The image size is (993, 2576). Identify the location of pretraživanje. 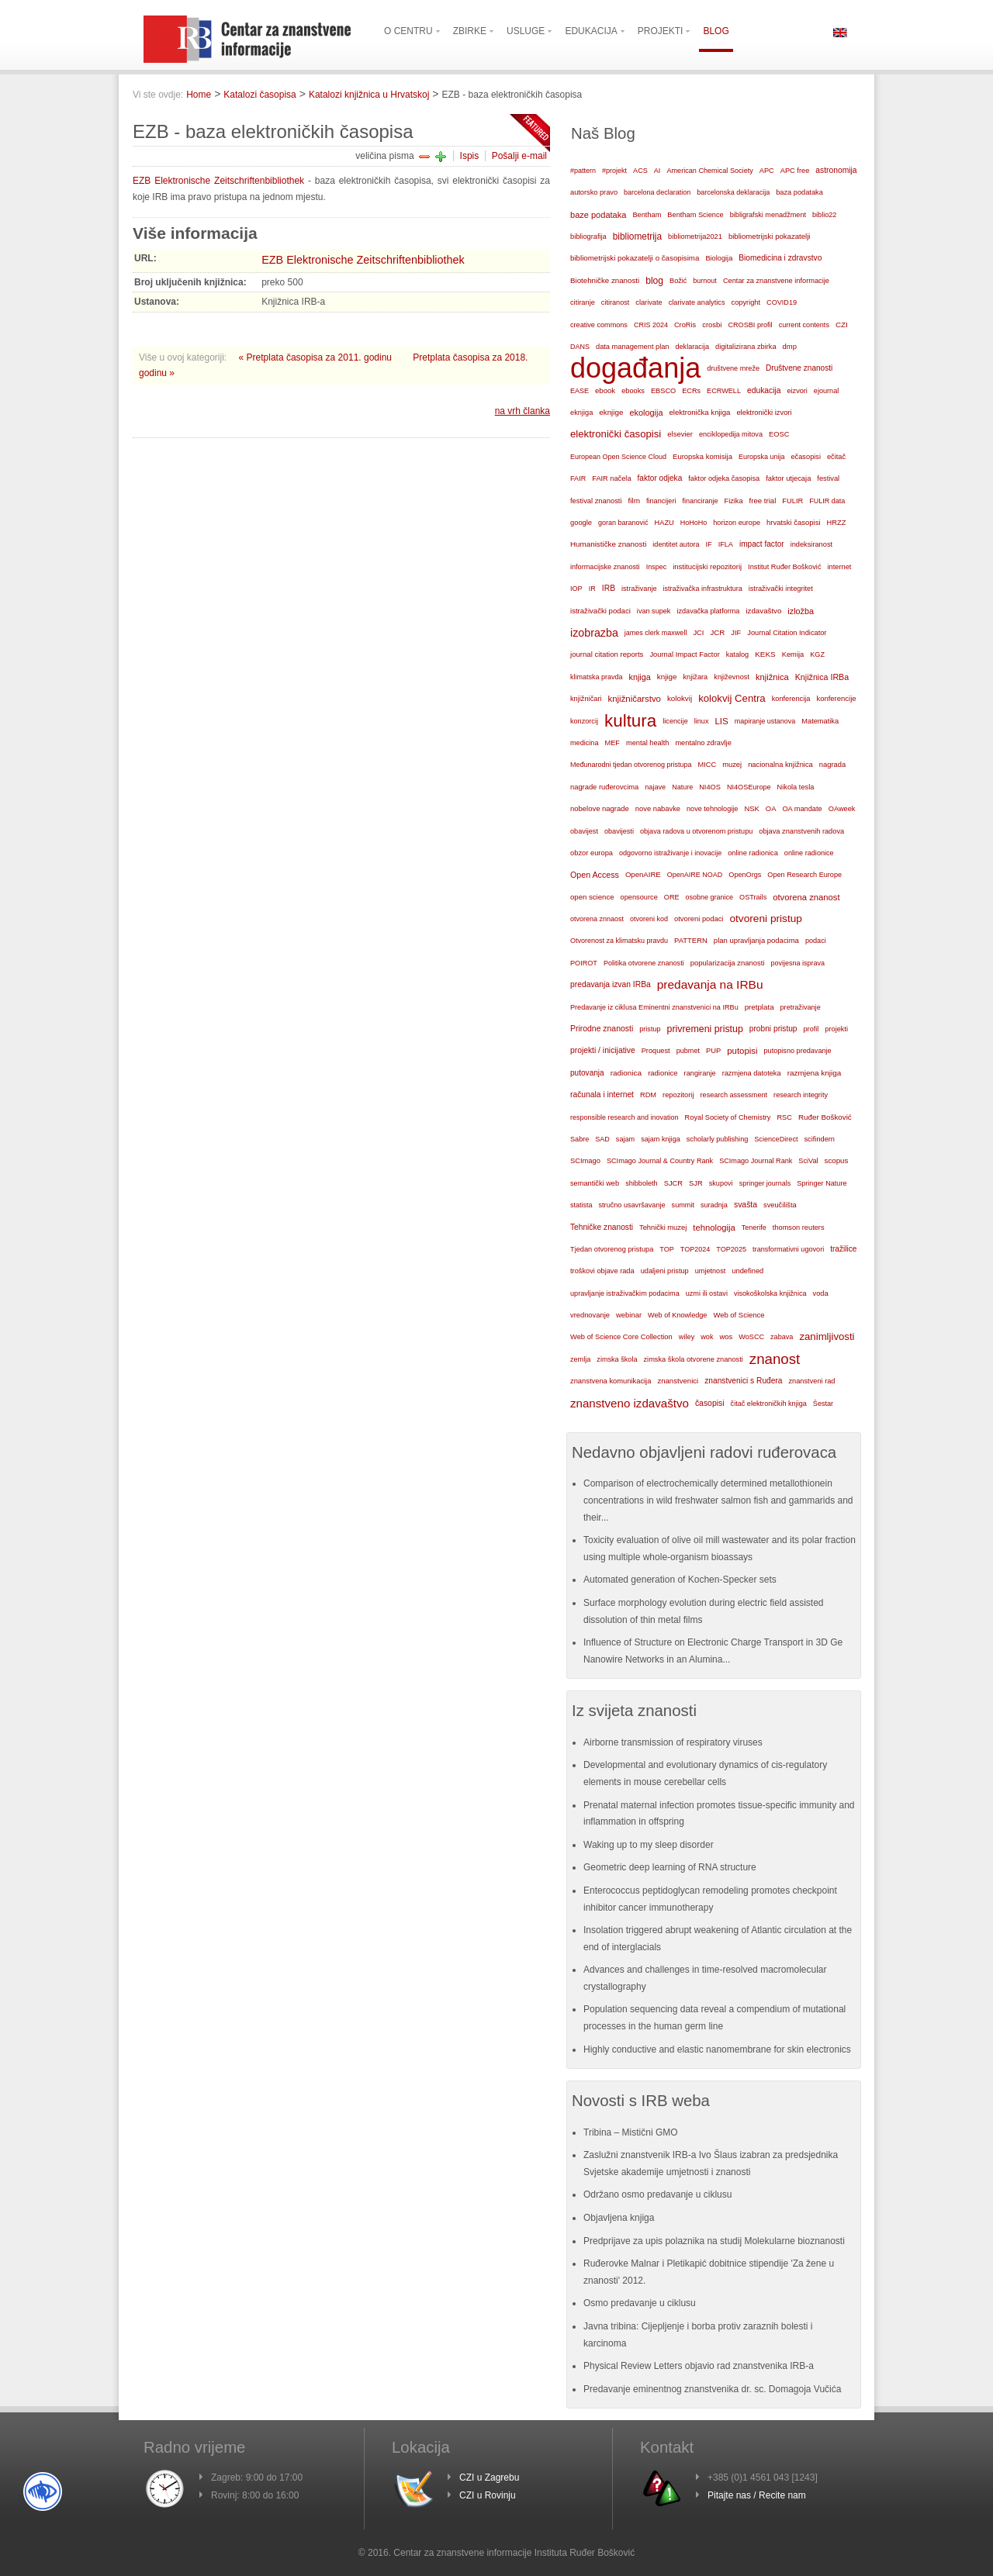
(800, 1007).